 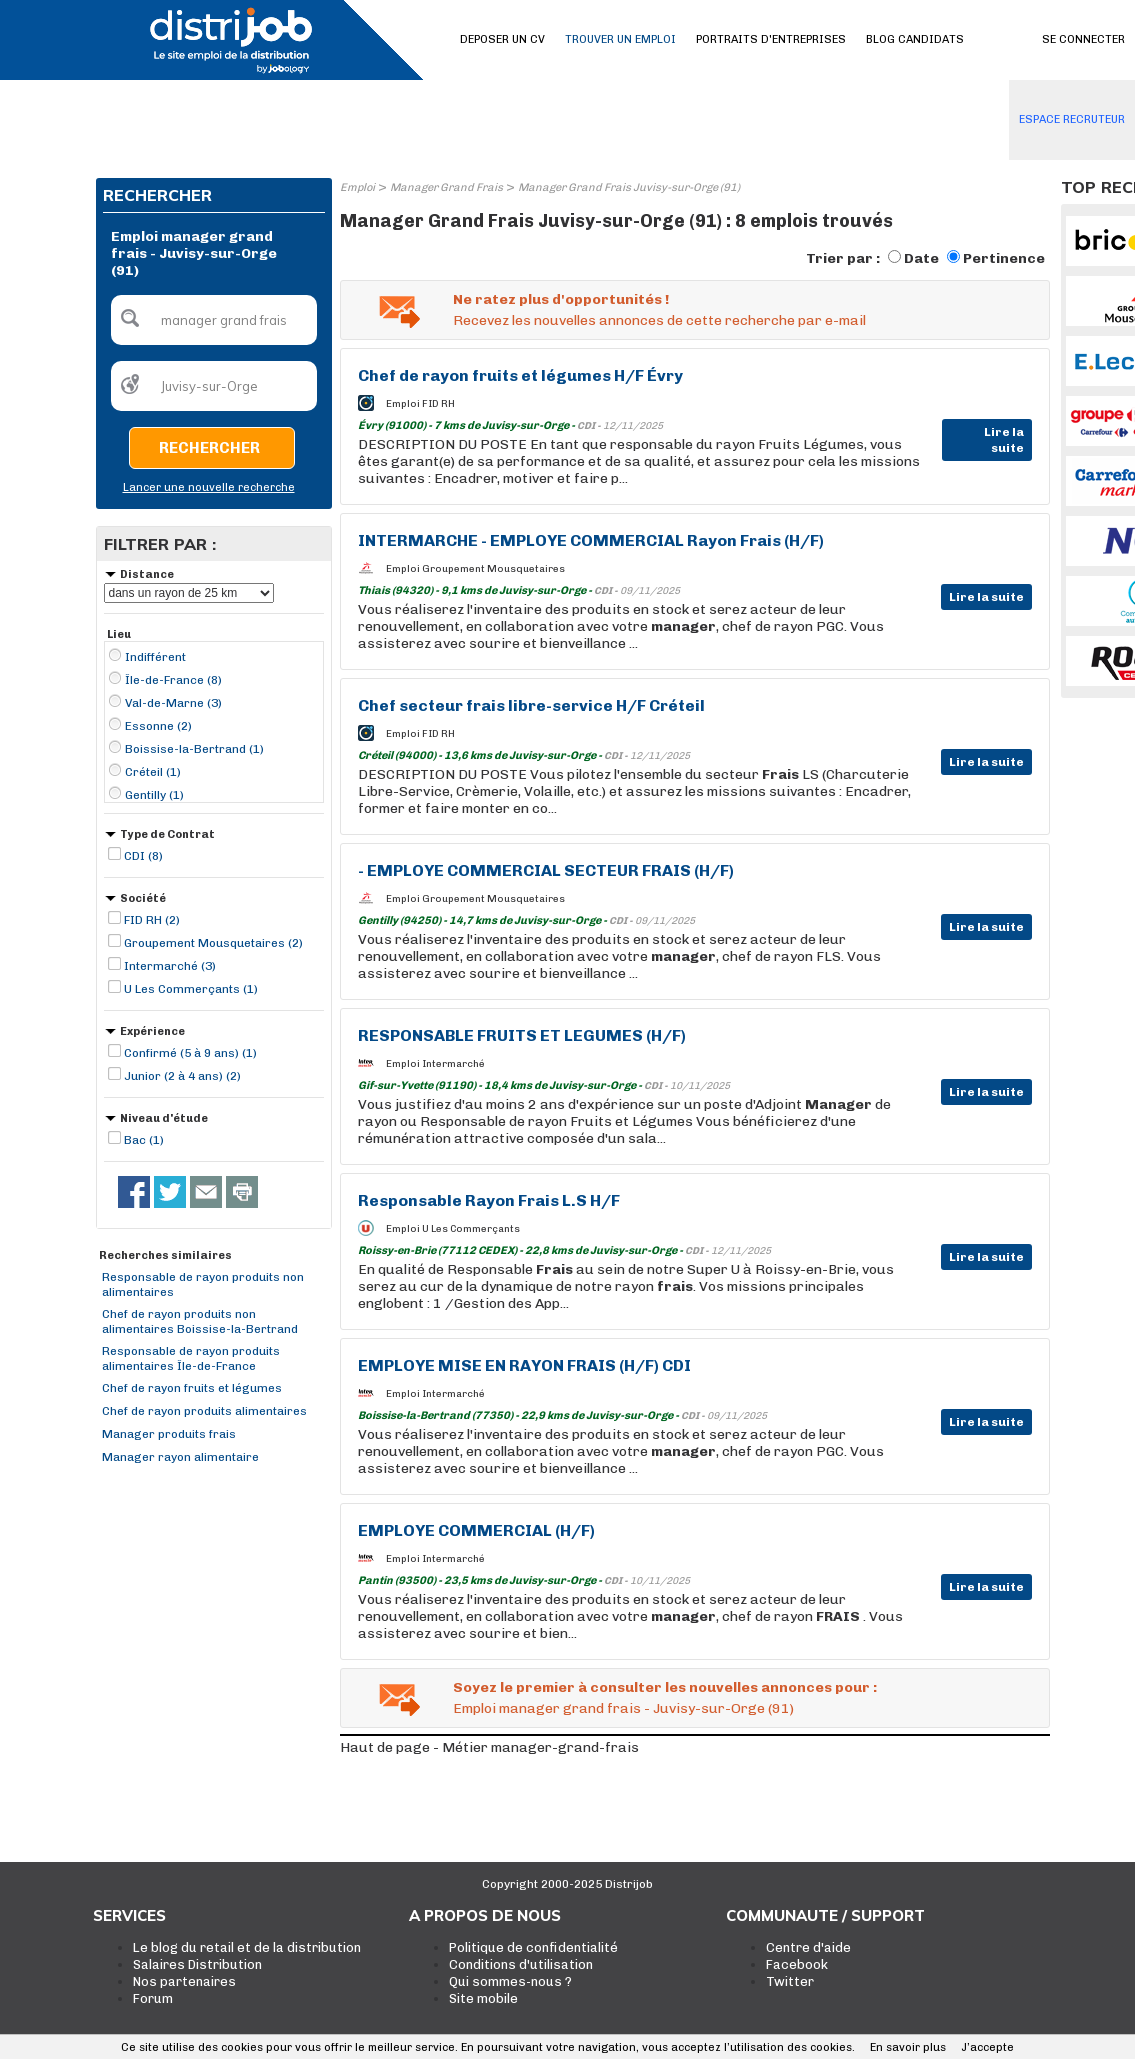 What do you see at coordinates (152, 920) in the screenshot?
I see `FID RH (2)` at bounding box center [152, 920].